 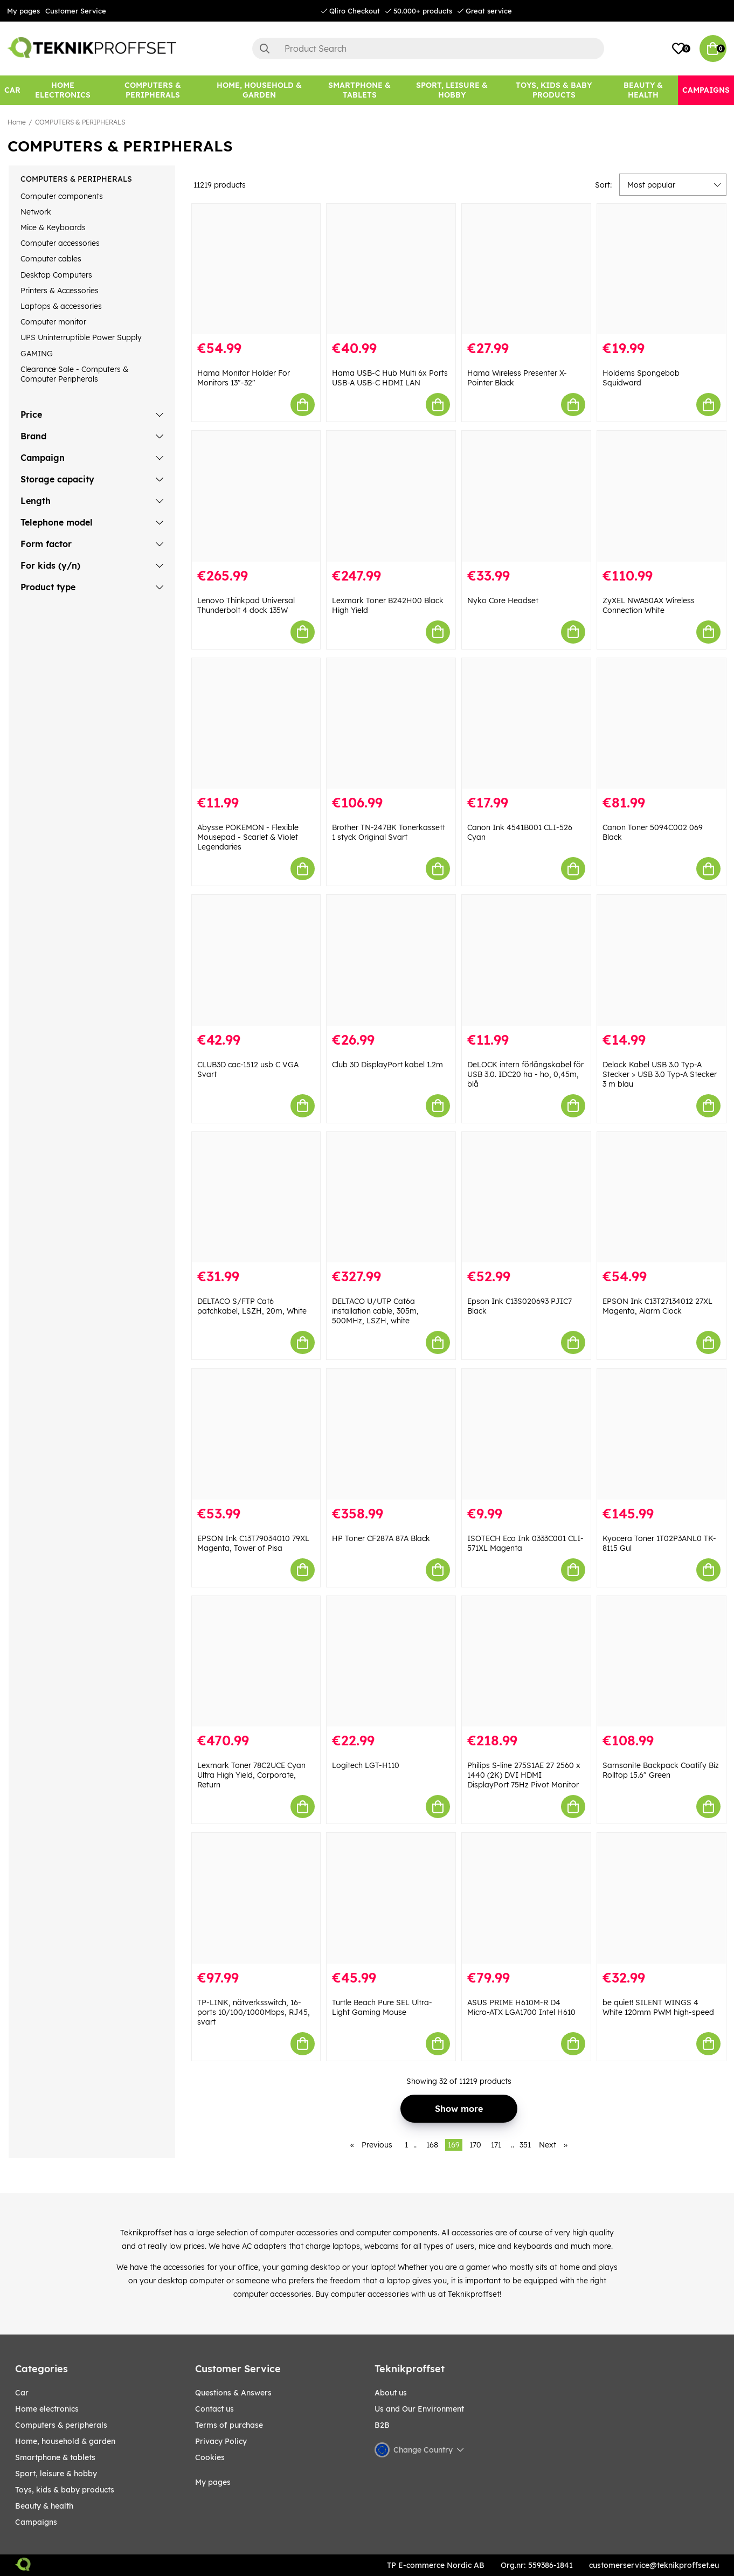 I want to click on Questions & Answers, so click(x=233, y=2393).